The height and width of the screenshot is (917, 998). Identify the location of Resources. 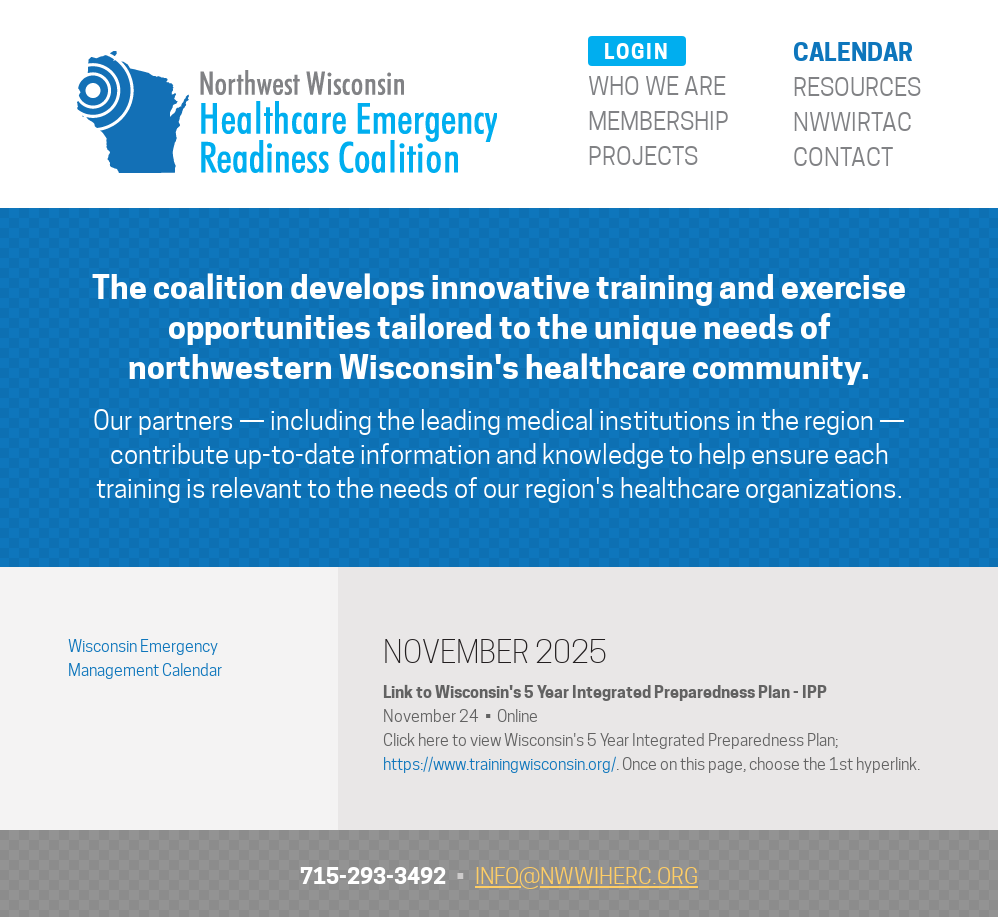
(857, 87).